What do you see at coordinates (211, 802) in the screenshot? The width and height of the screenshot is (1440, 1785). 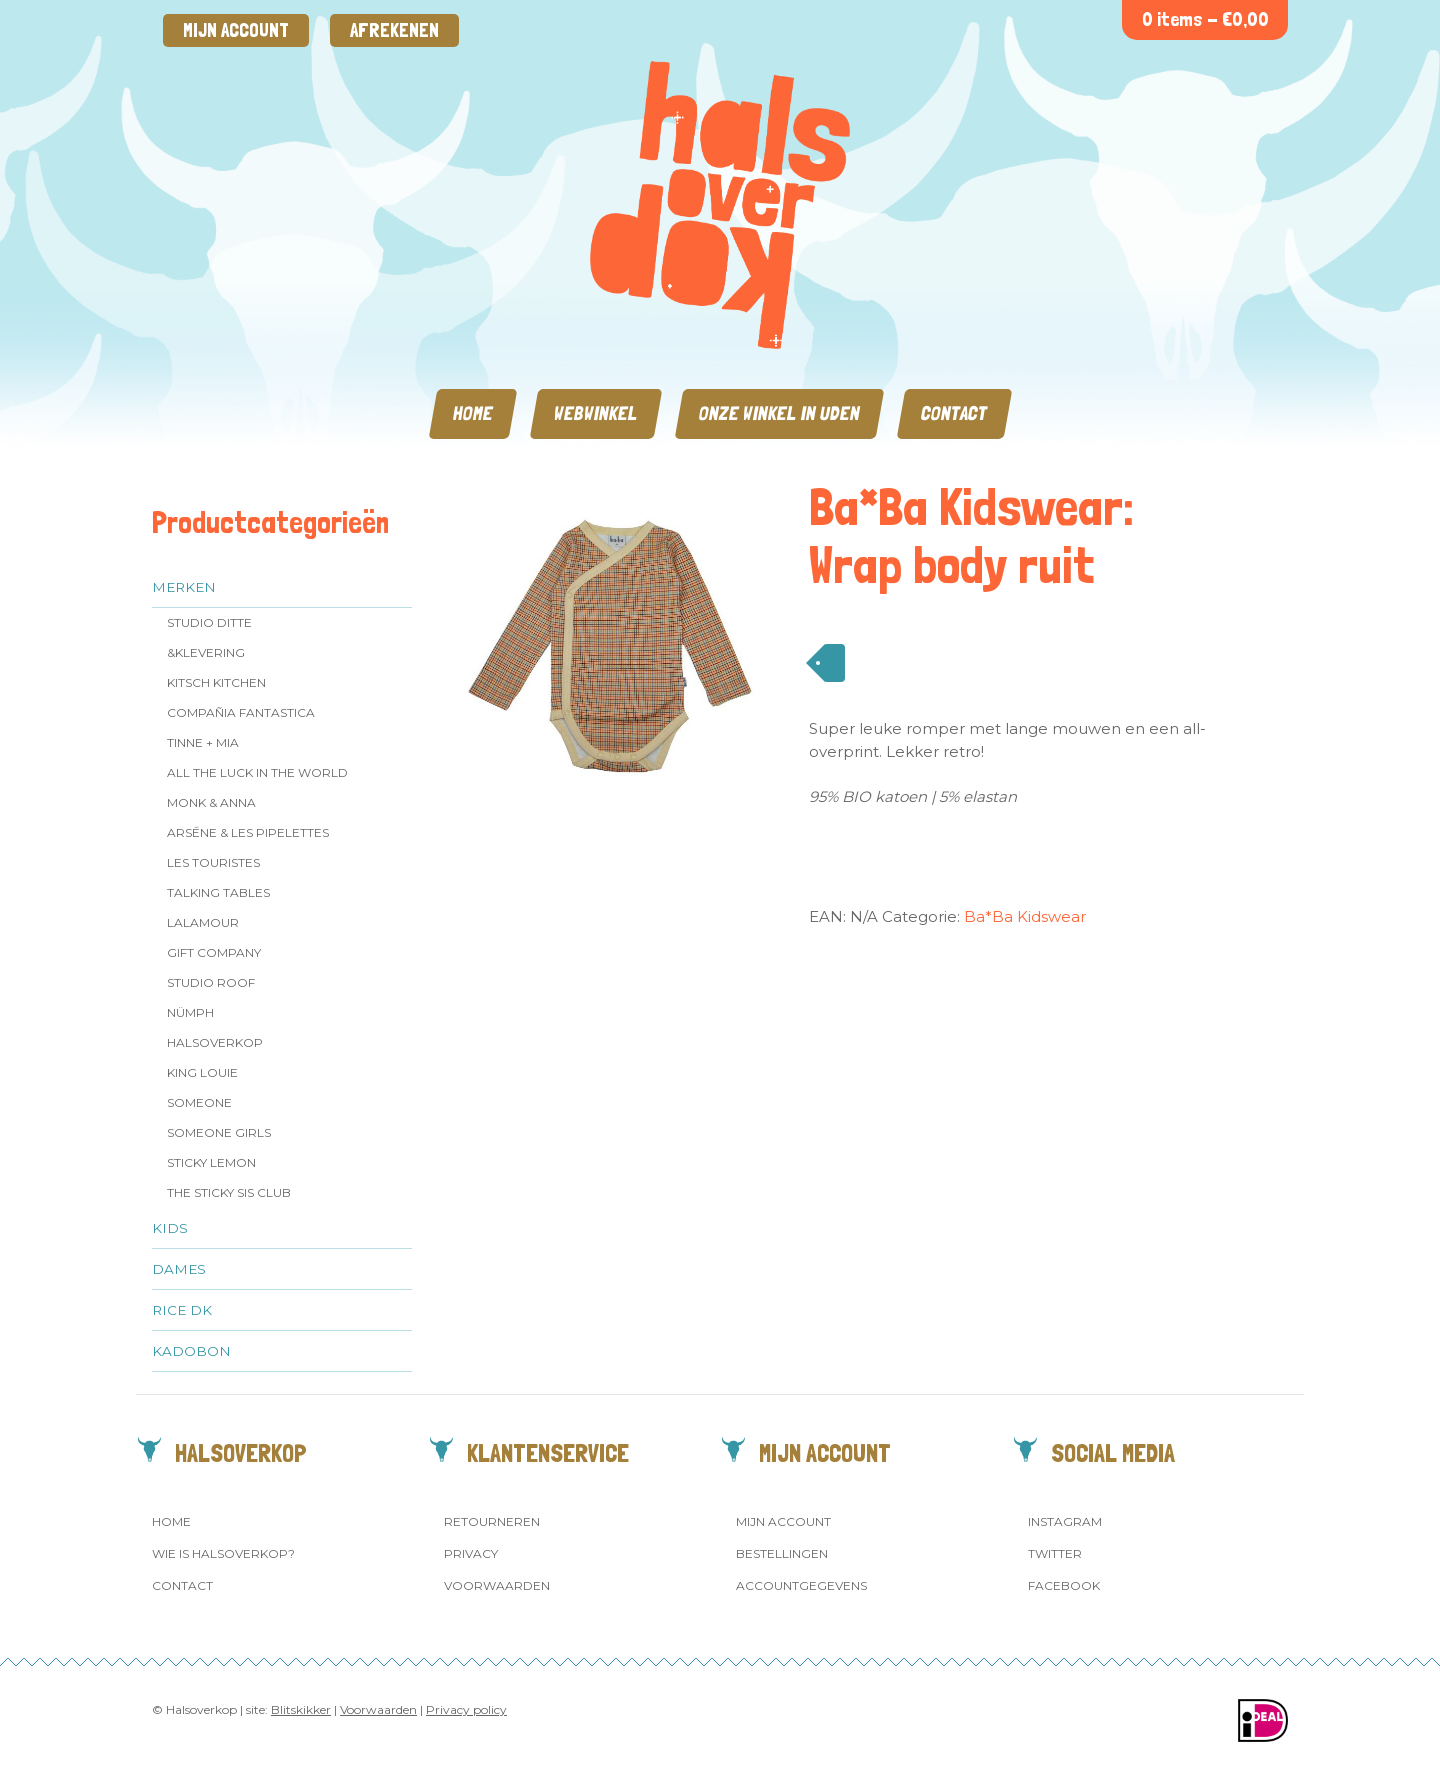 I see `Monk & Anna` at bounding box center [211, 802].